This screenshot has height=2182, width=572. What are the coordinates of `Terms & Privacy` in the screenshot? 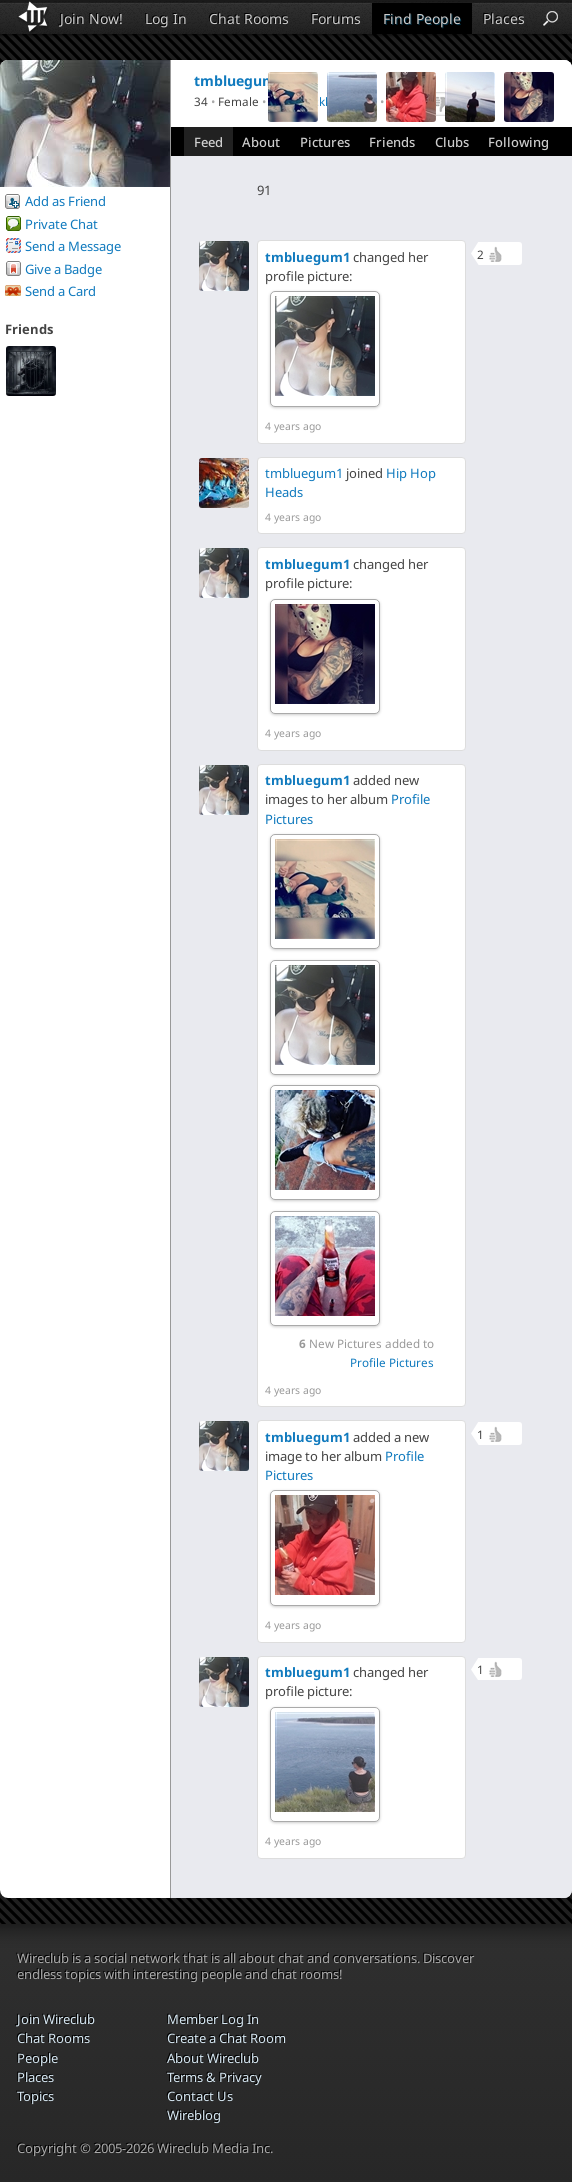 It's located at (214, 2077).